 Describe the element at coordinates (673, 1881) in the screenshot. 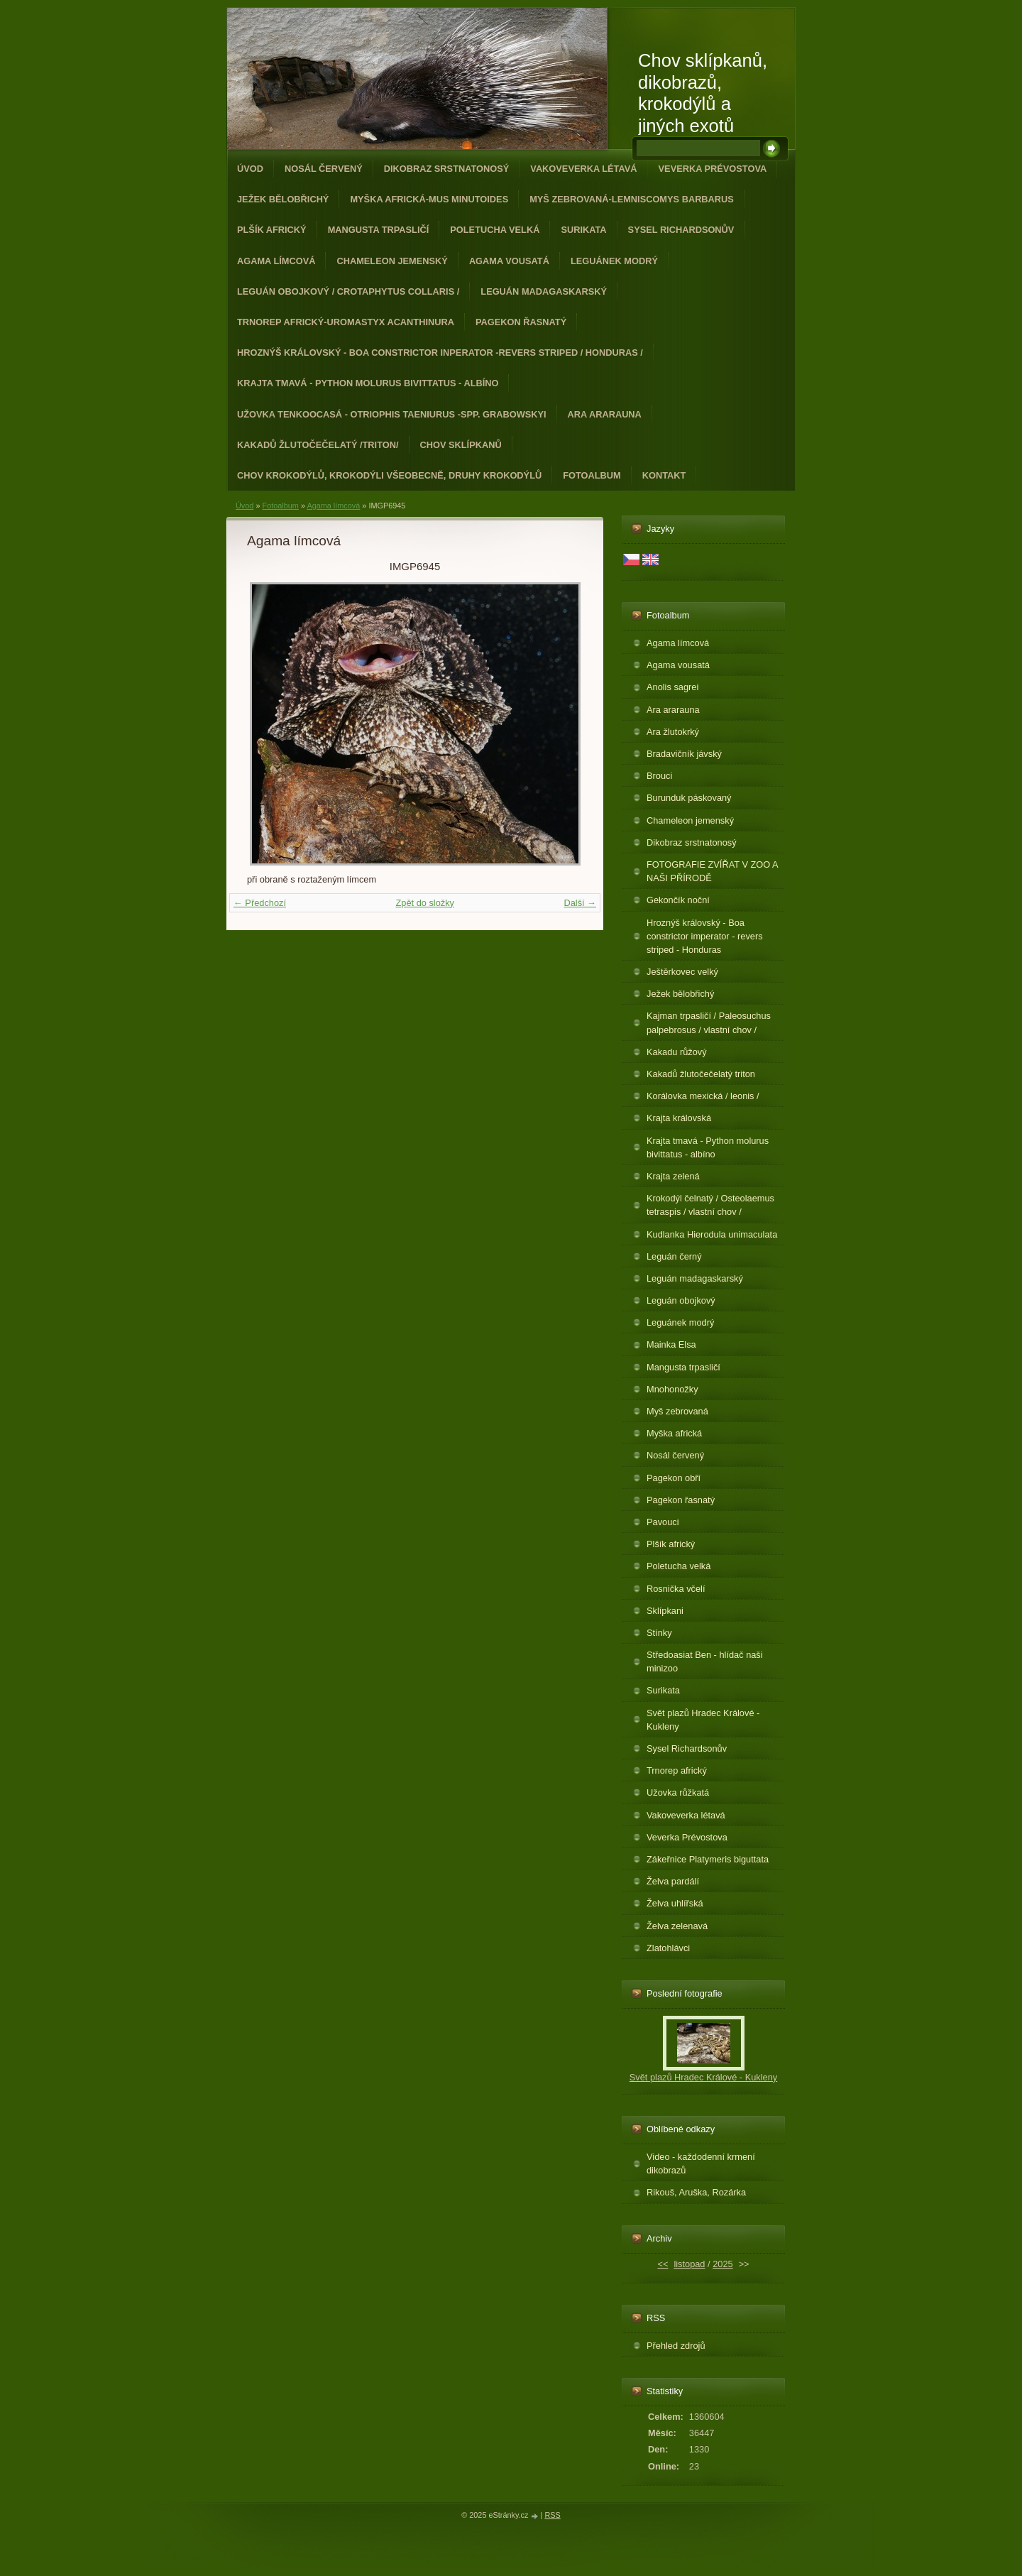

I see `Želva pardálí` at that location.